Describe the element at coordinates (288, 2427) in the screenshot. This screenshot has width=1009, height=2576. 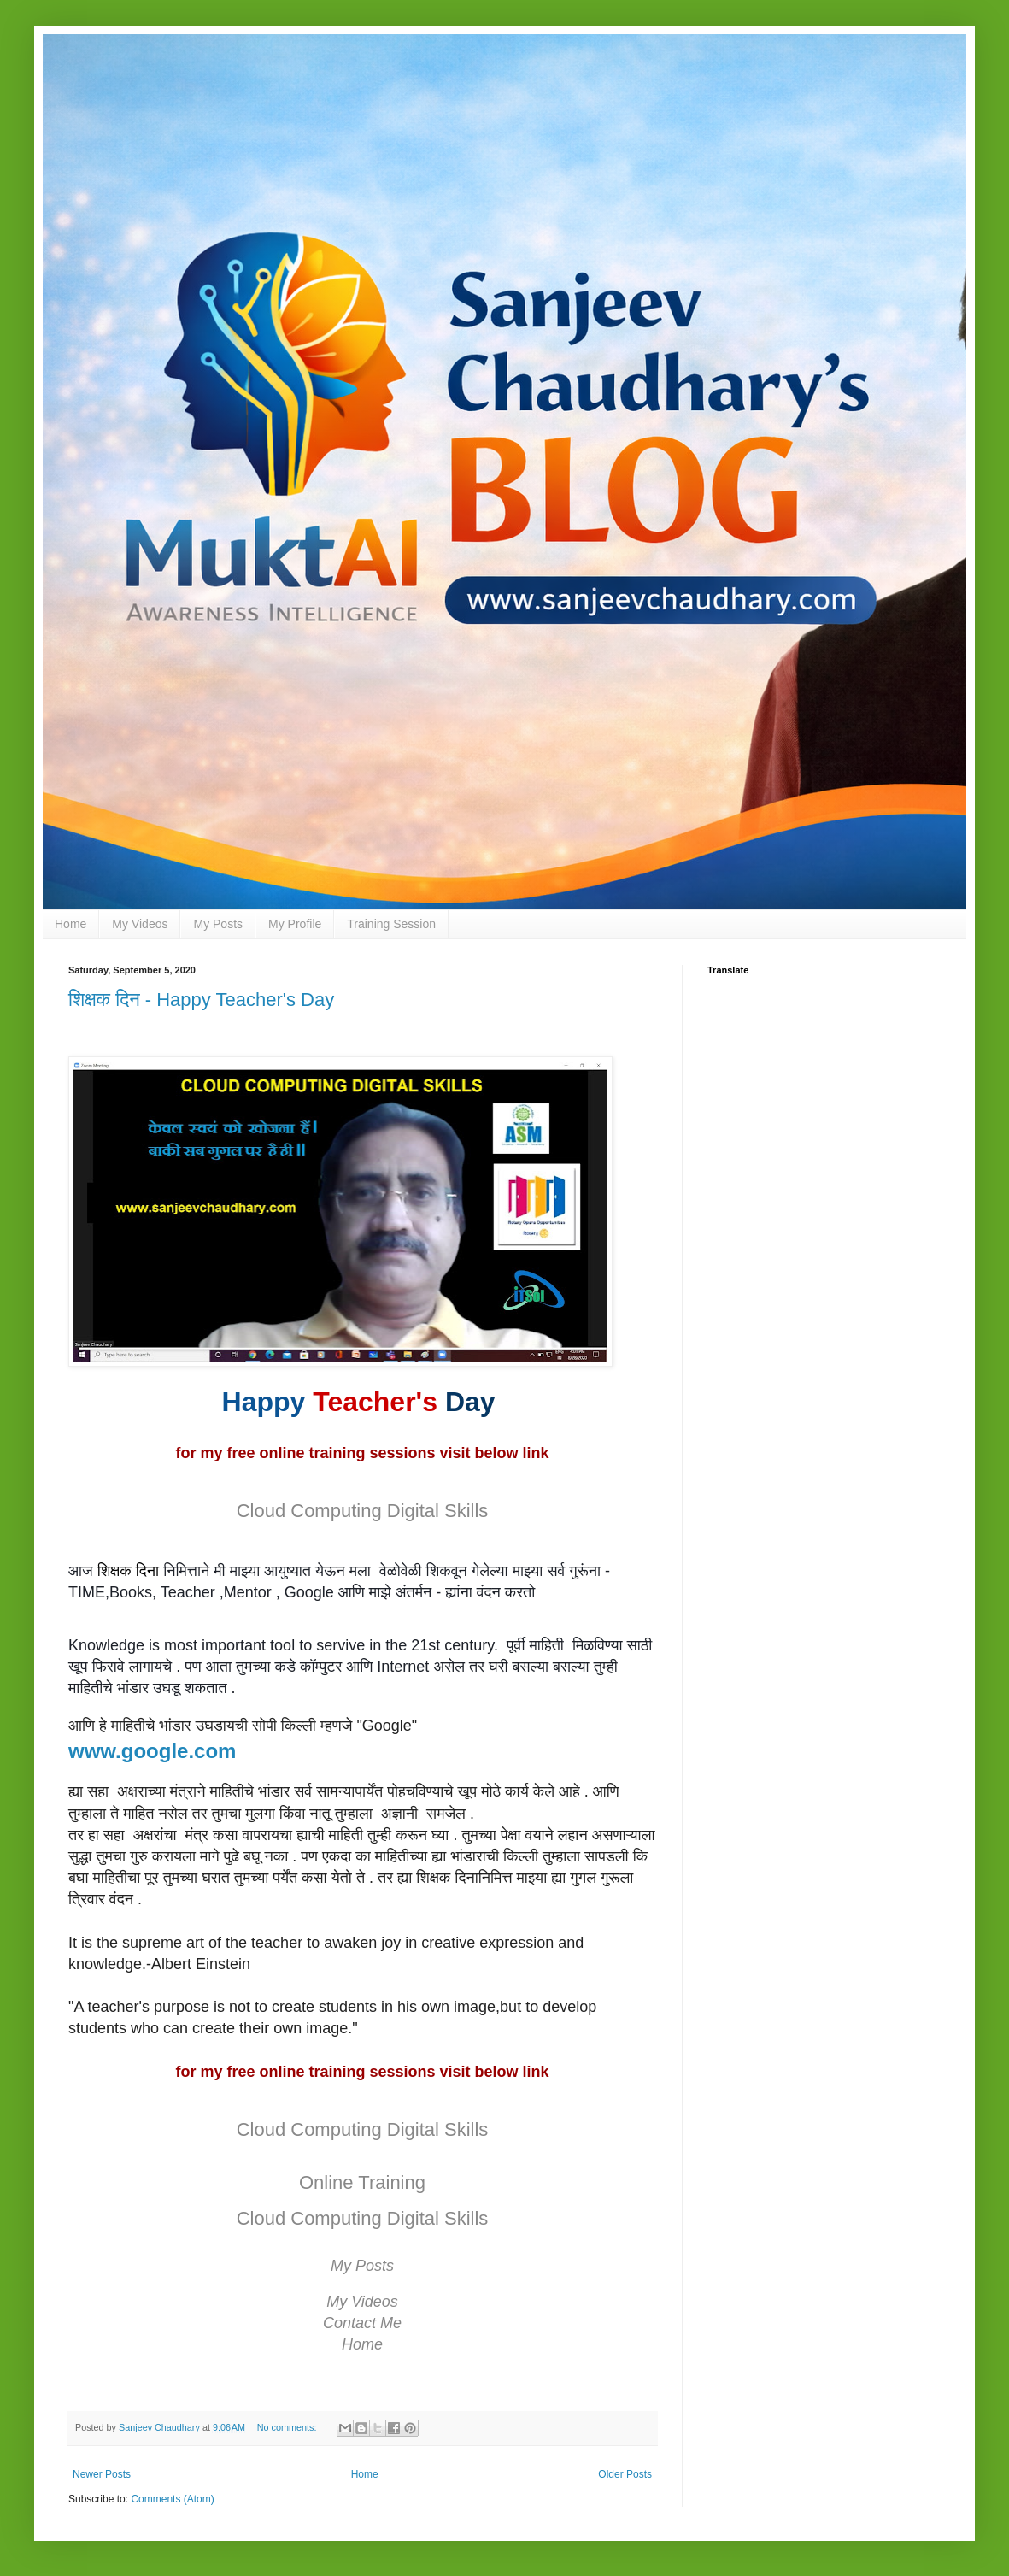
I see `No comments:` at that location.